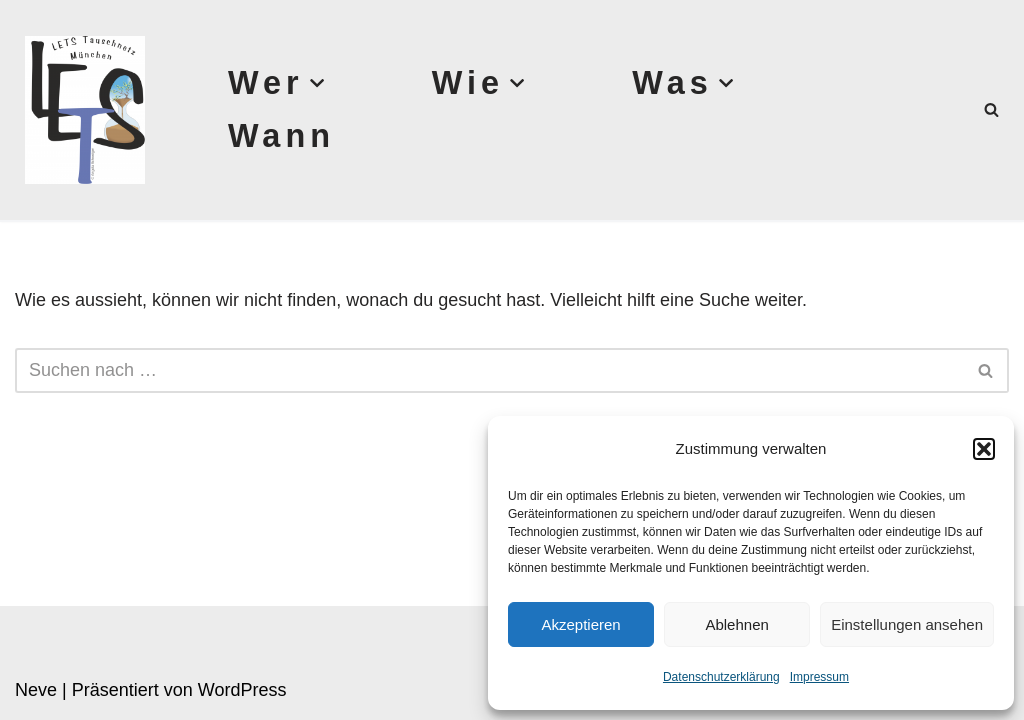  Describe the element at coordinates (80, 110) in the screenshot. I see `[Lets München]` at that location.